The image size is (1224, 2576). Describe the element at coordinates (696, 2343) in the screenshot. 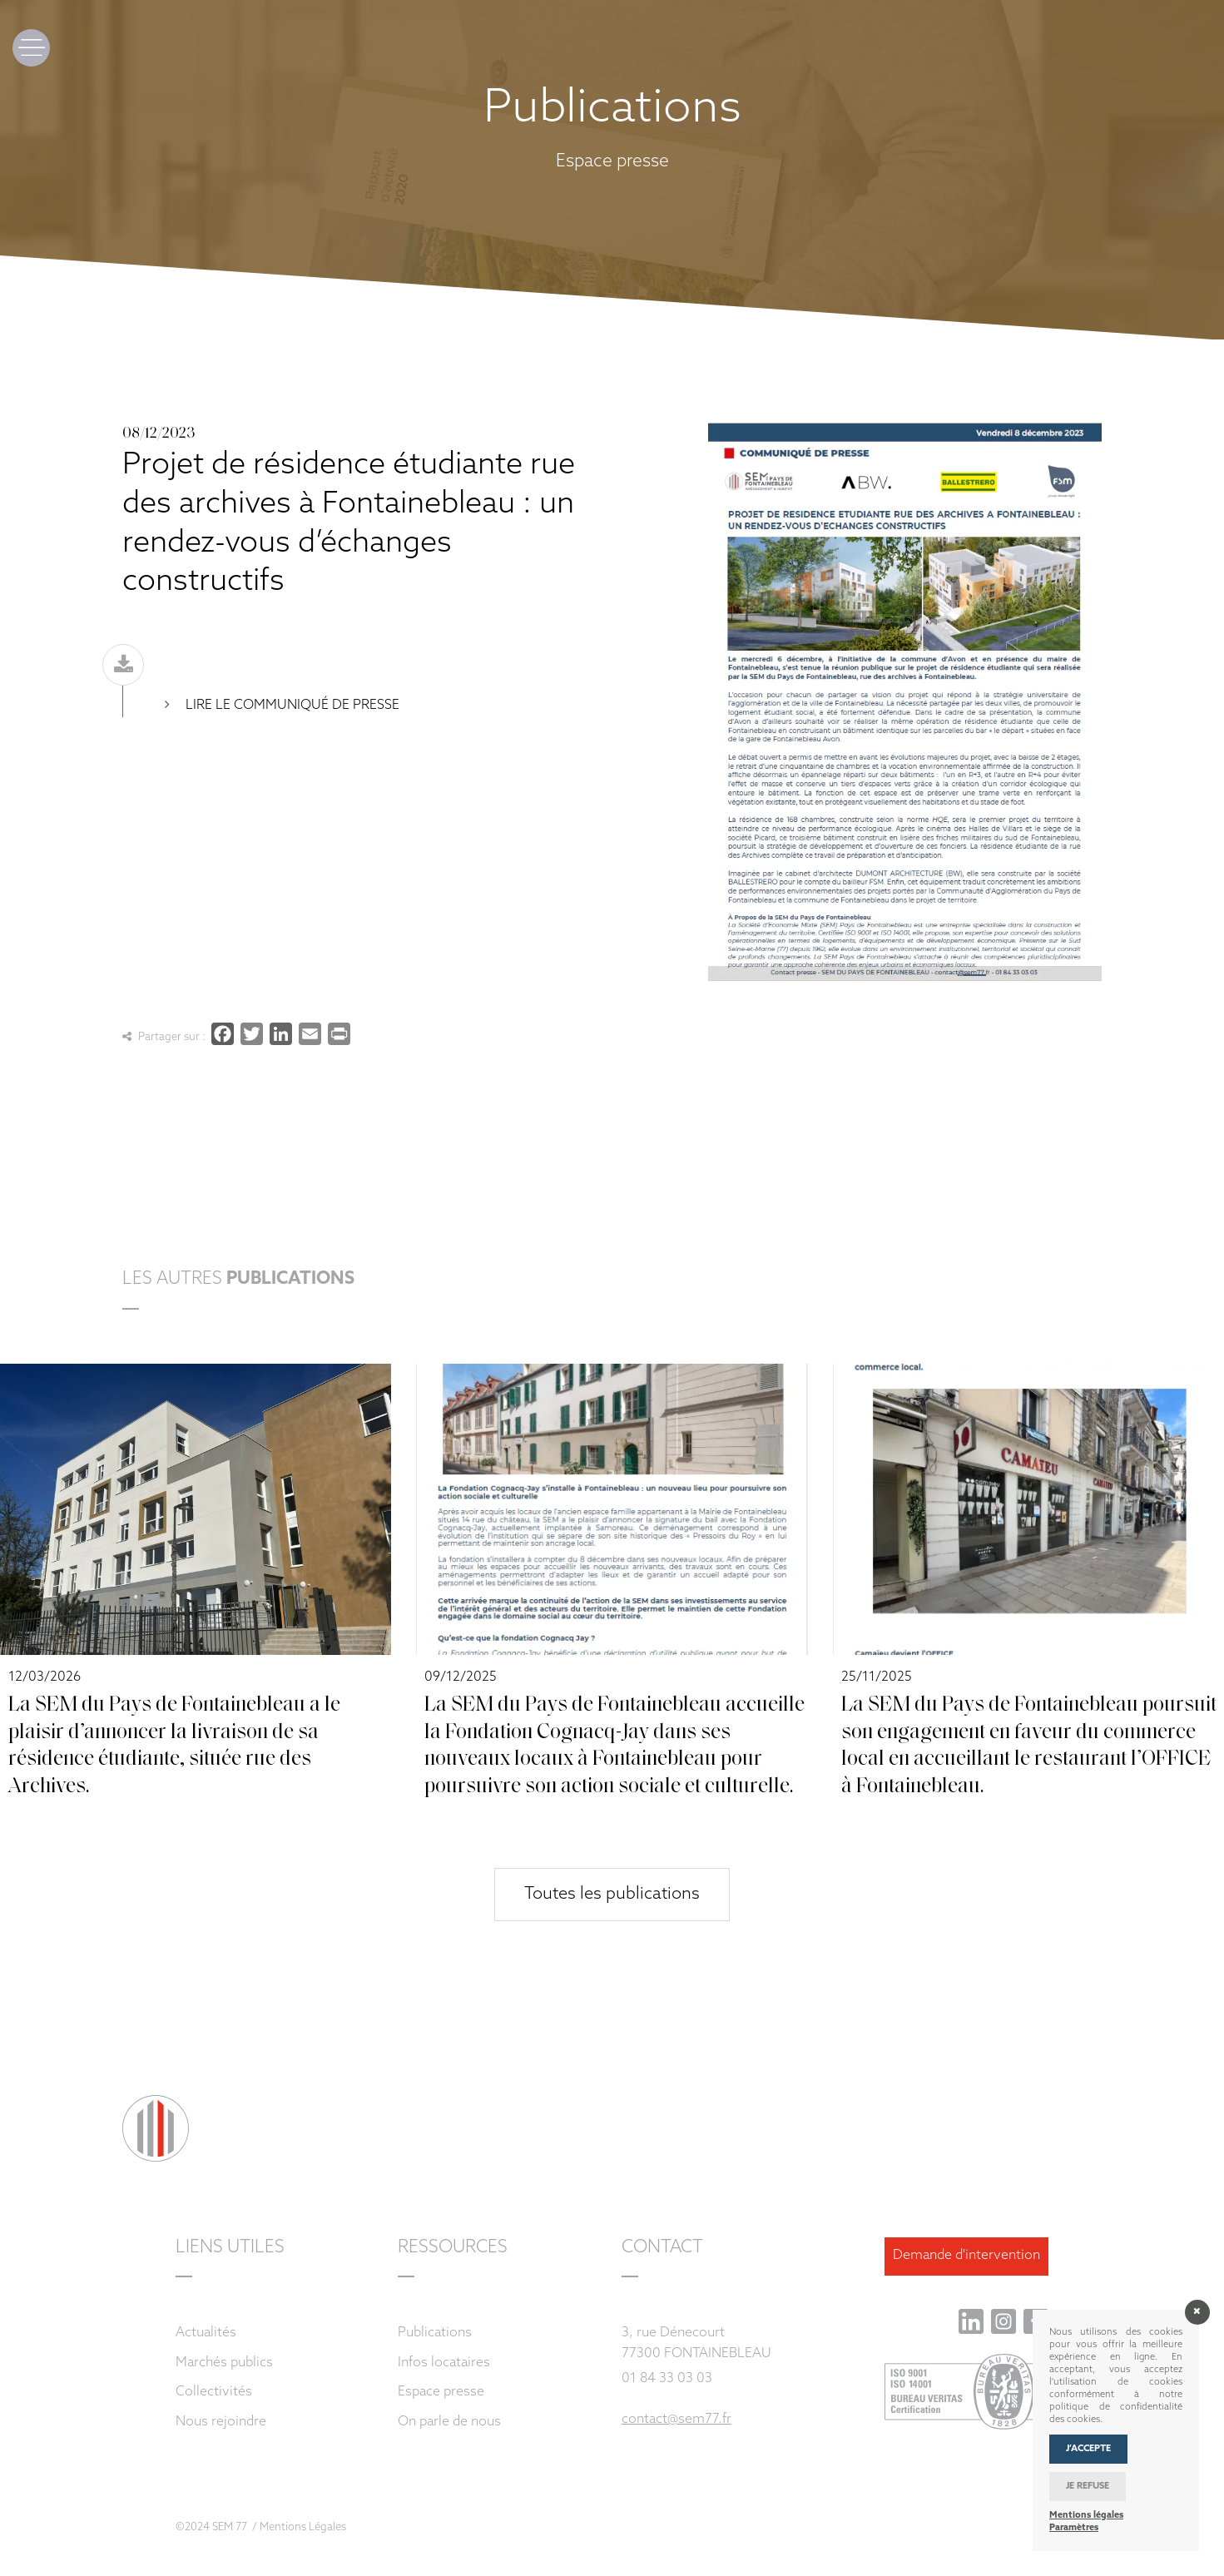

I see `3, rue Dénecourt 77300 FONTAINEBLEAU` at that location.